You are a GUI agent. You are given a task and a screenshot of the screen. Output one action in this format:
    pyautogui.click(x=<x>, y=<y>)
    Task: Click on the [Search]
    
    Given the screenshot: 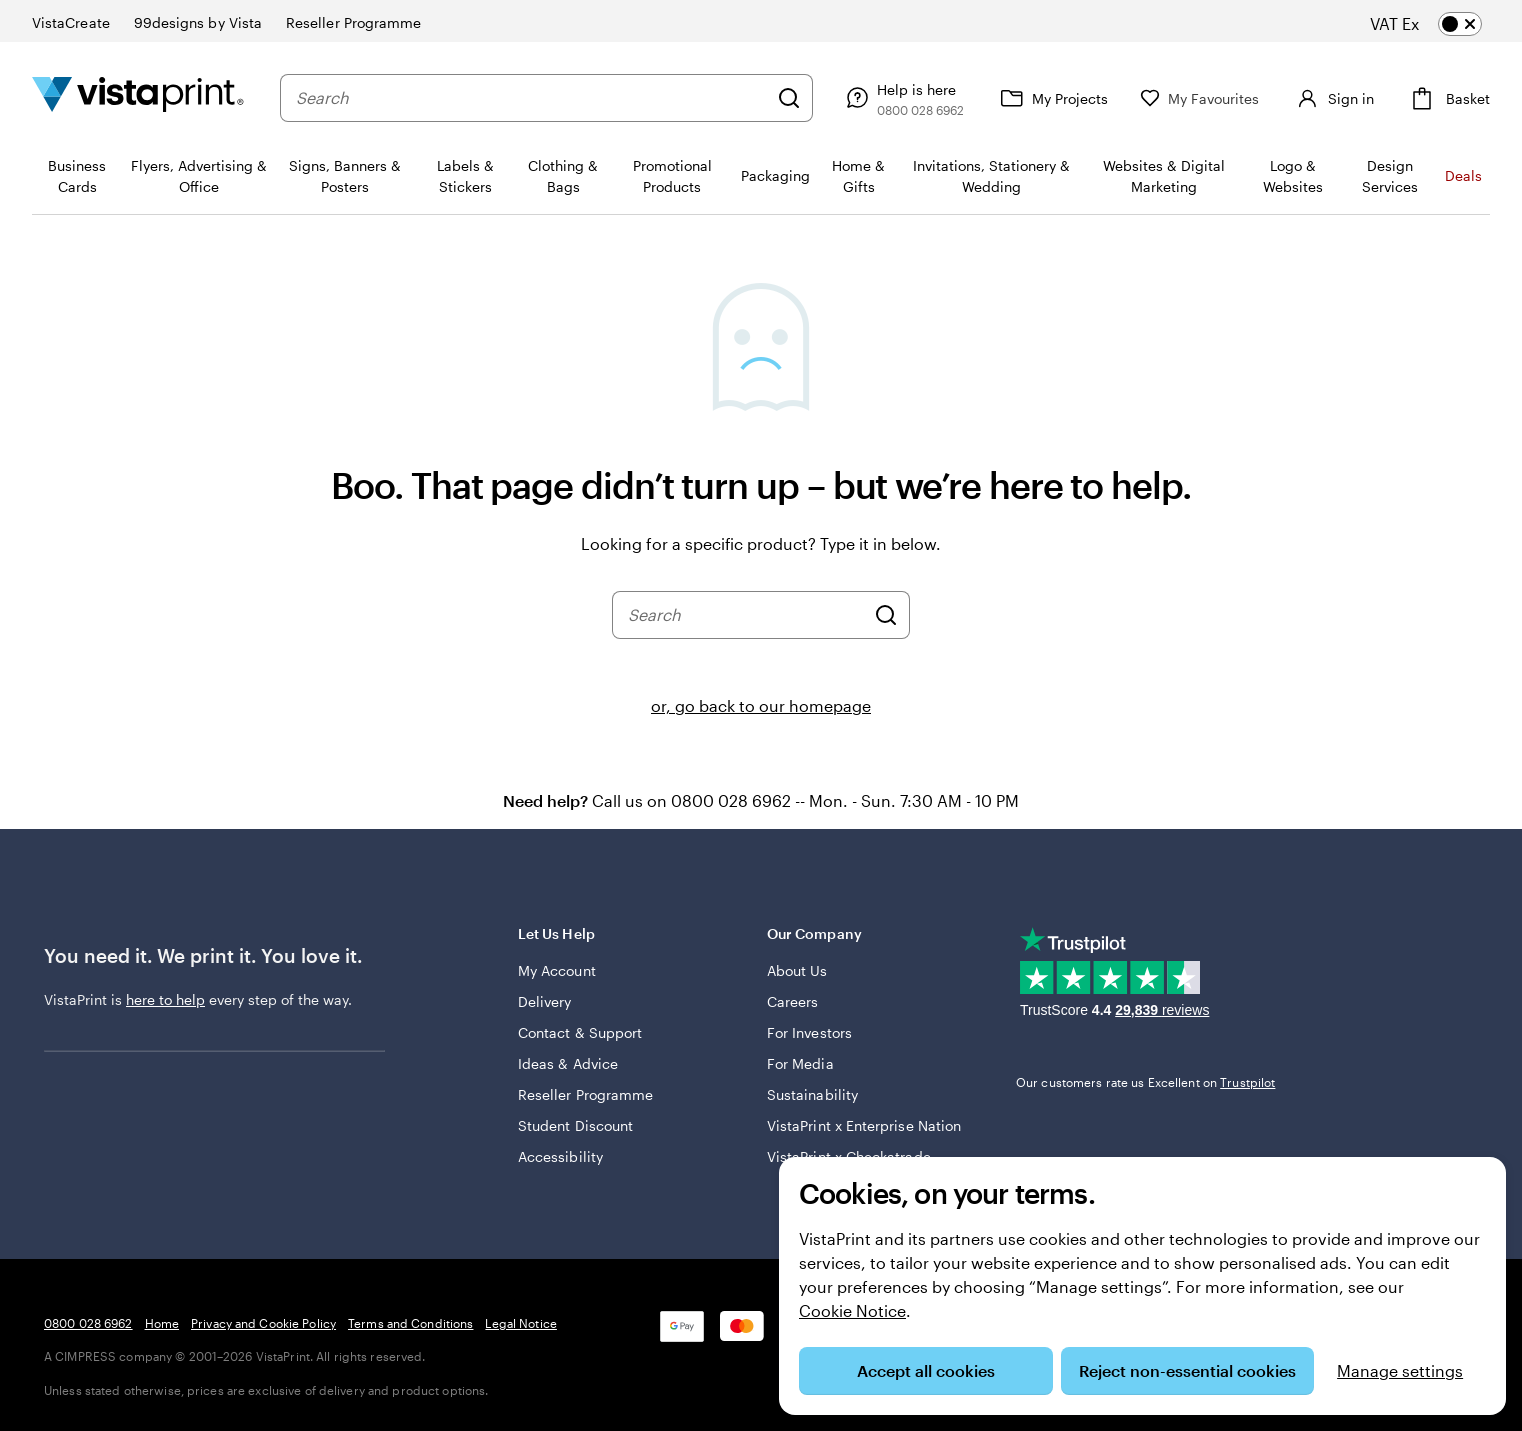 What is the action you would take?
    pyautogui.click(x=781, y=98)
    